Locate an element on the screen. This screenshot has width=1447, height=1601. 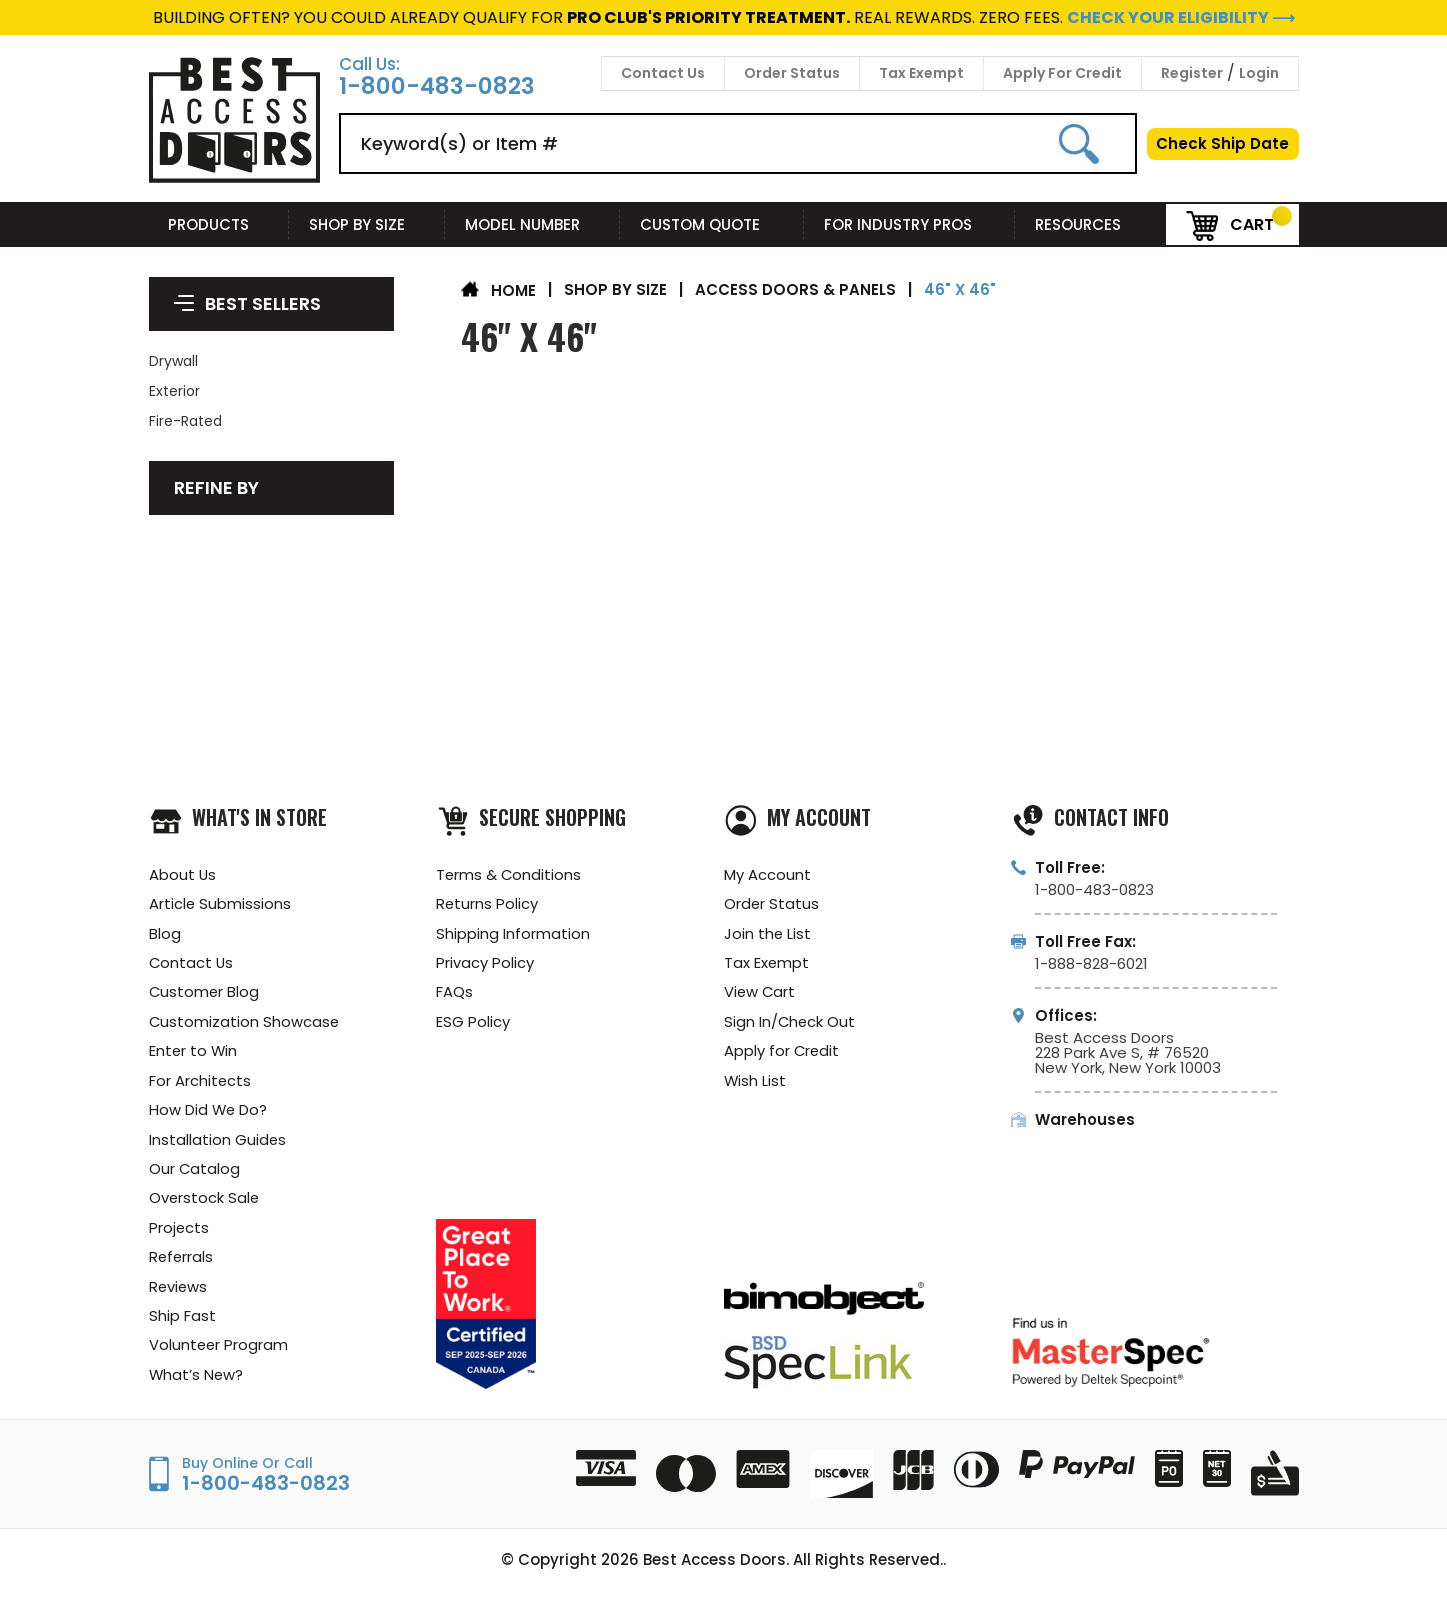
Contact Us is located at coordinates (663, 73).